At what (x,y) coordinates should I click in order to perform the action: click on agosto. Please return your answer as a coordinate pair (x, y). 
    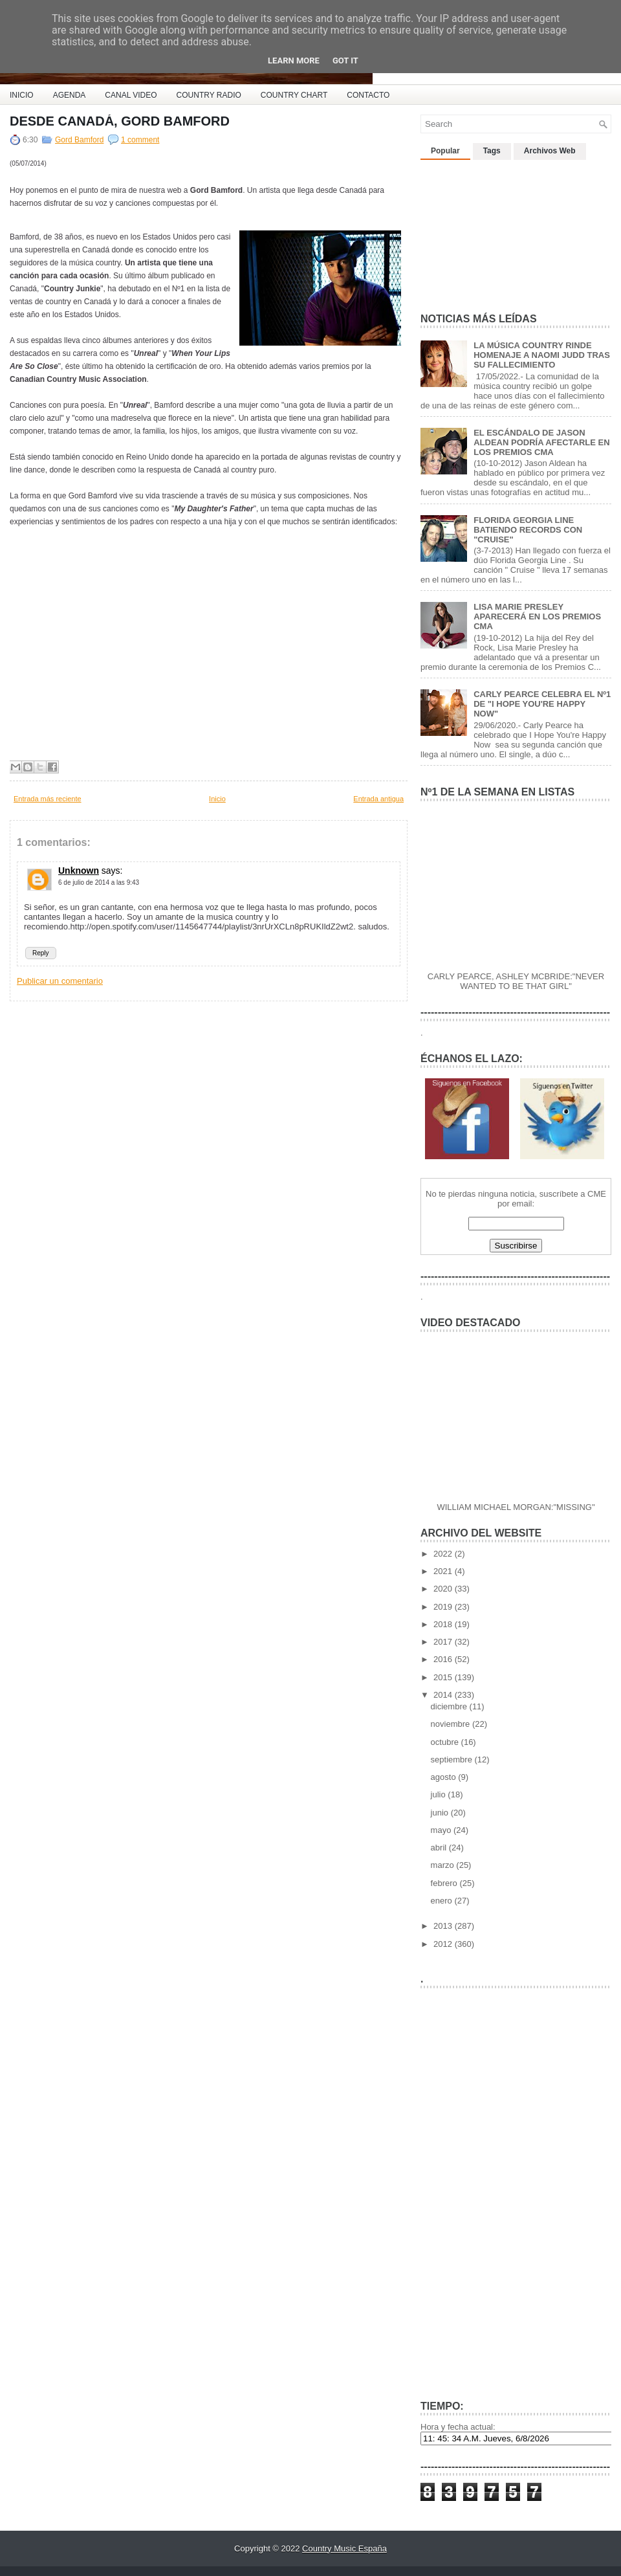
    Looking at the image, I should click on (445, 1777).